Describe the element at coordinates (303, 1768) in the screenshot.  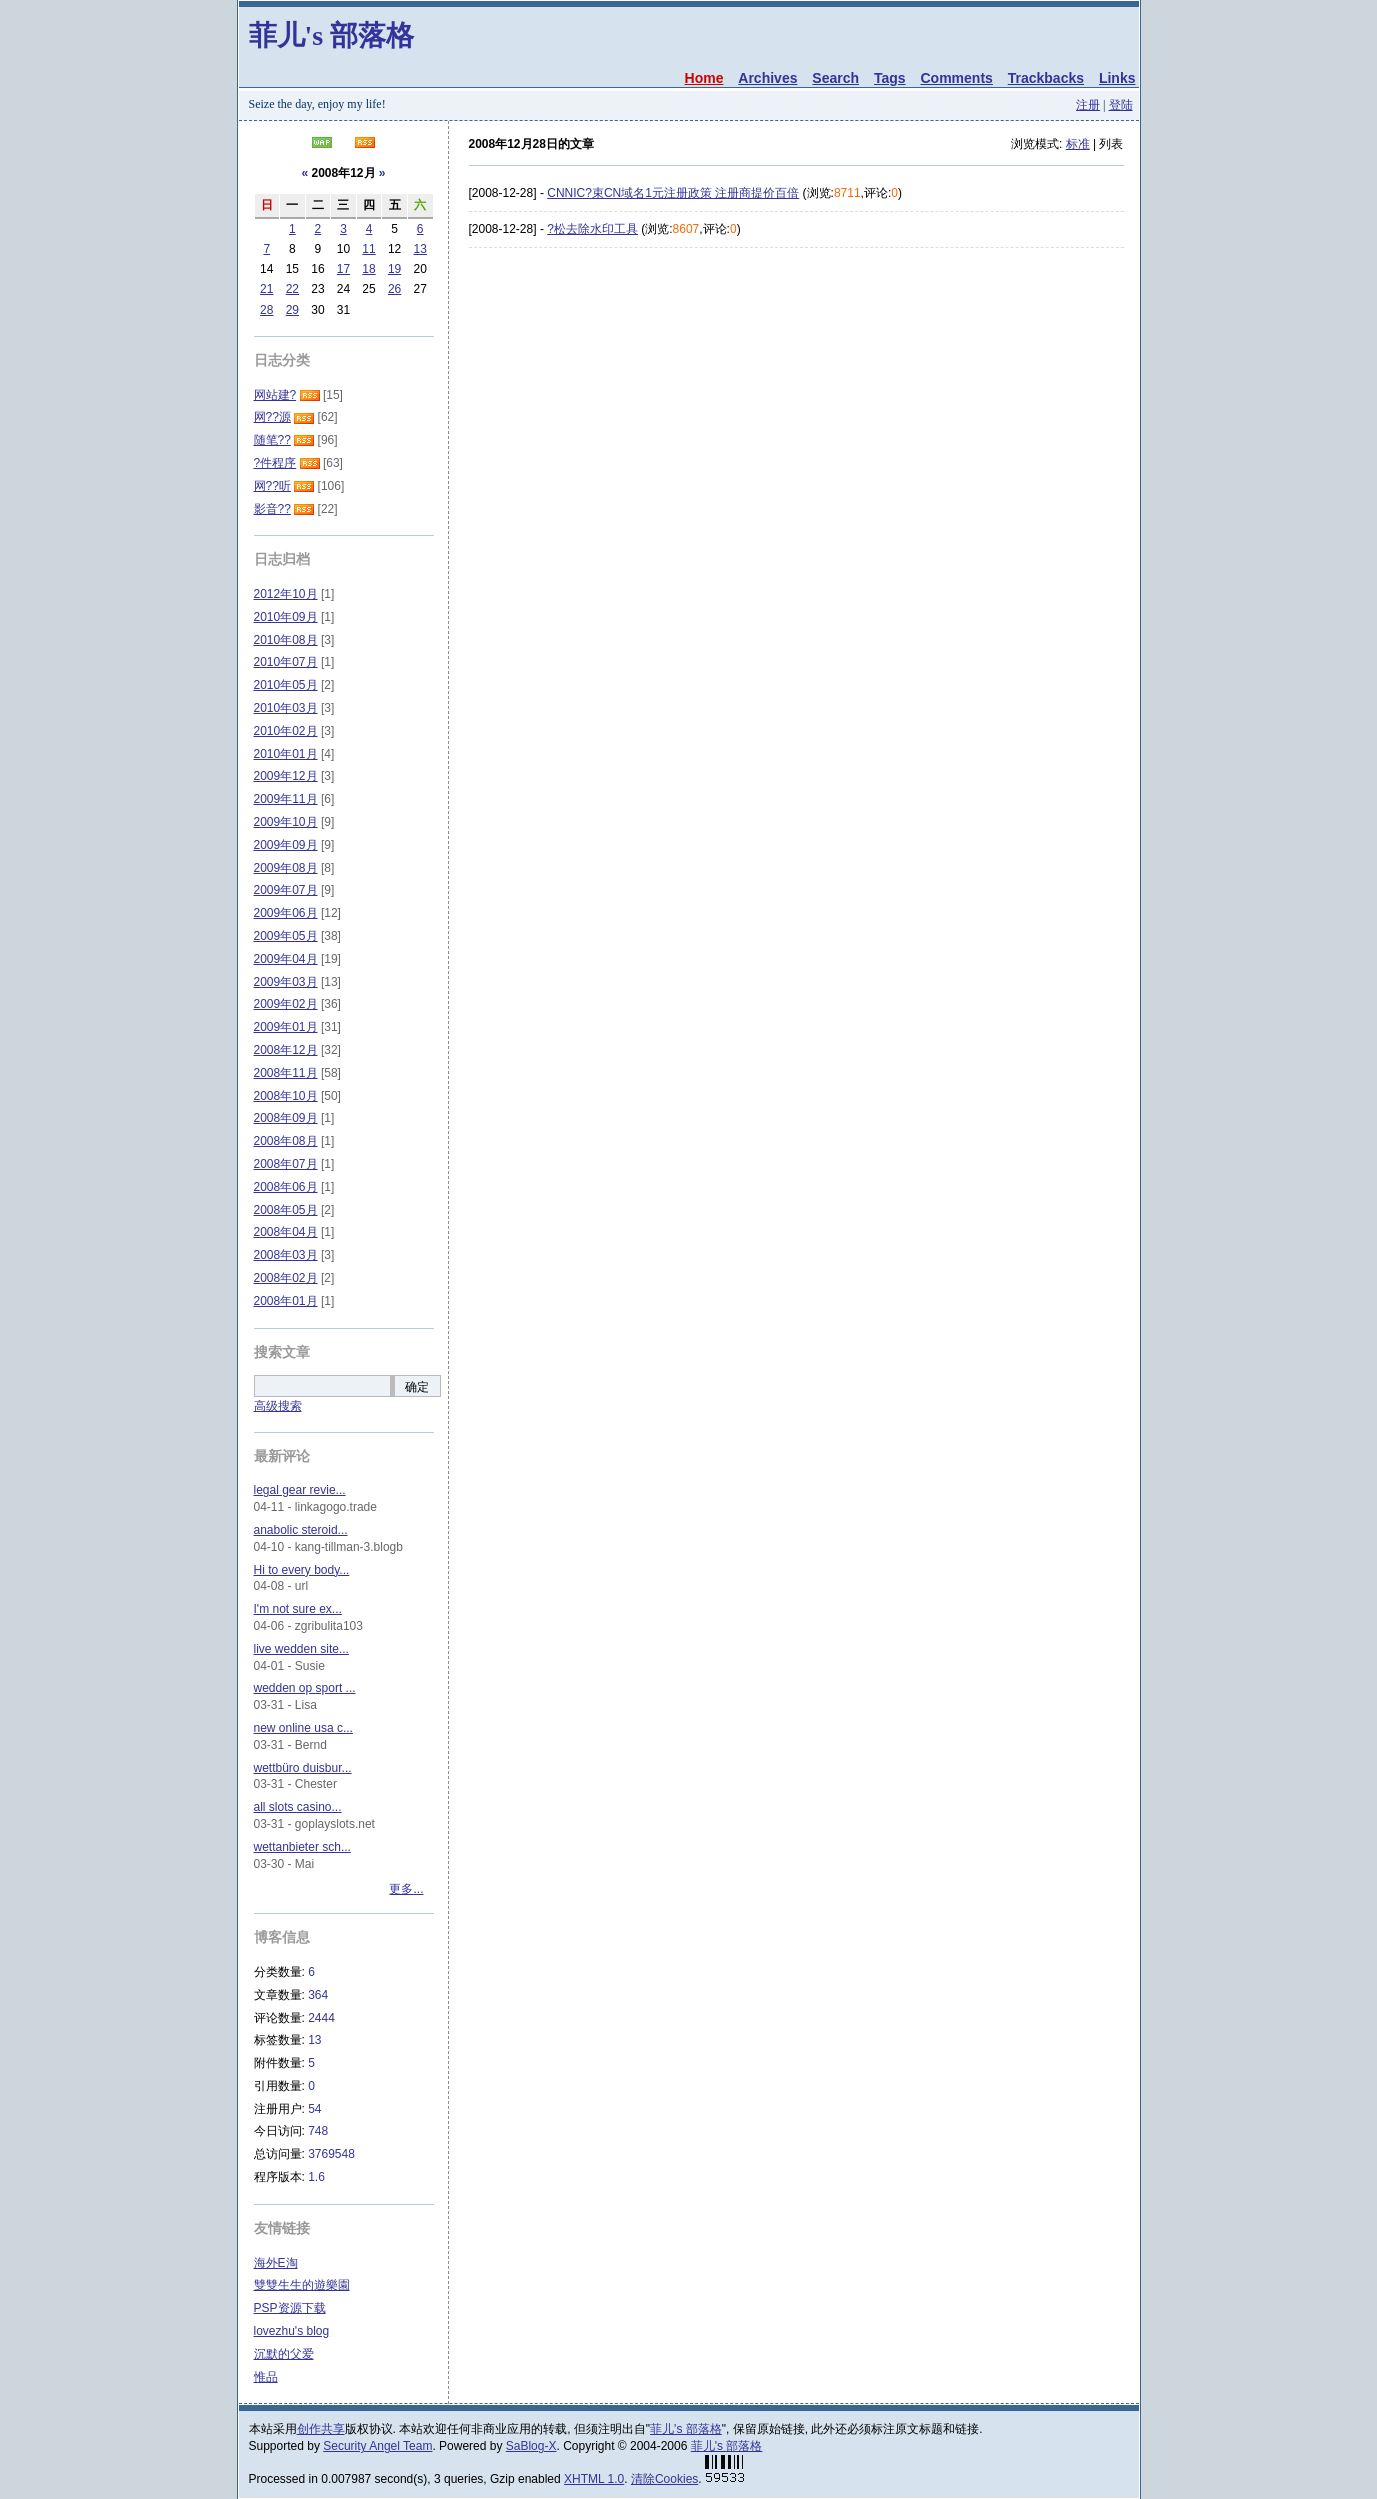
I see `wettbüro duisbur...` at that location.